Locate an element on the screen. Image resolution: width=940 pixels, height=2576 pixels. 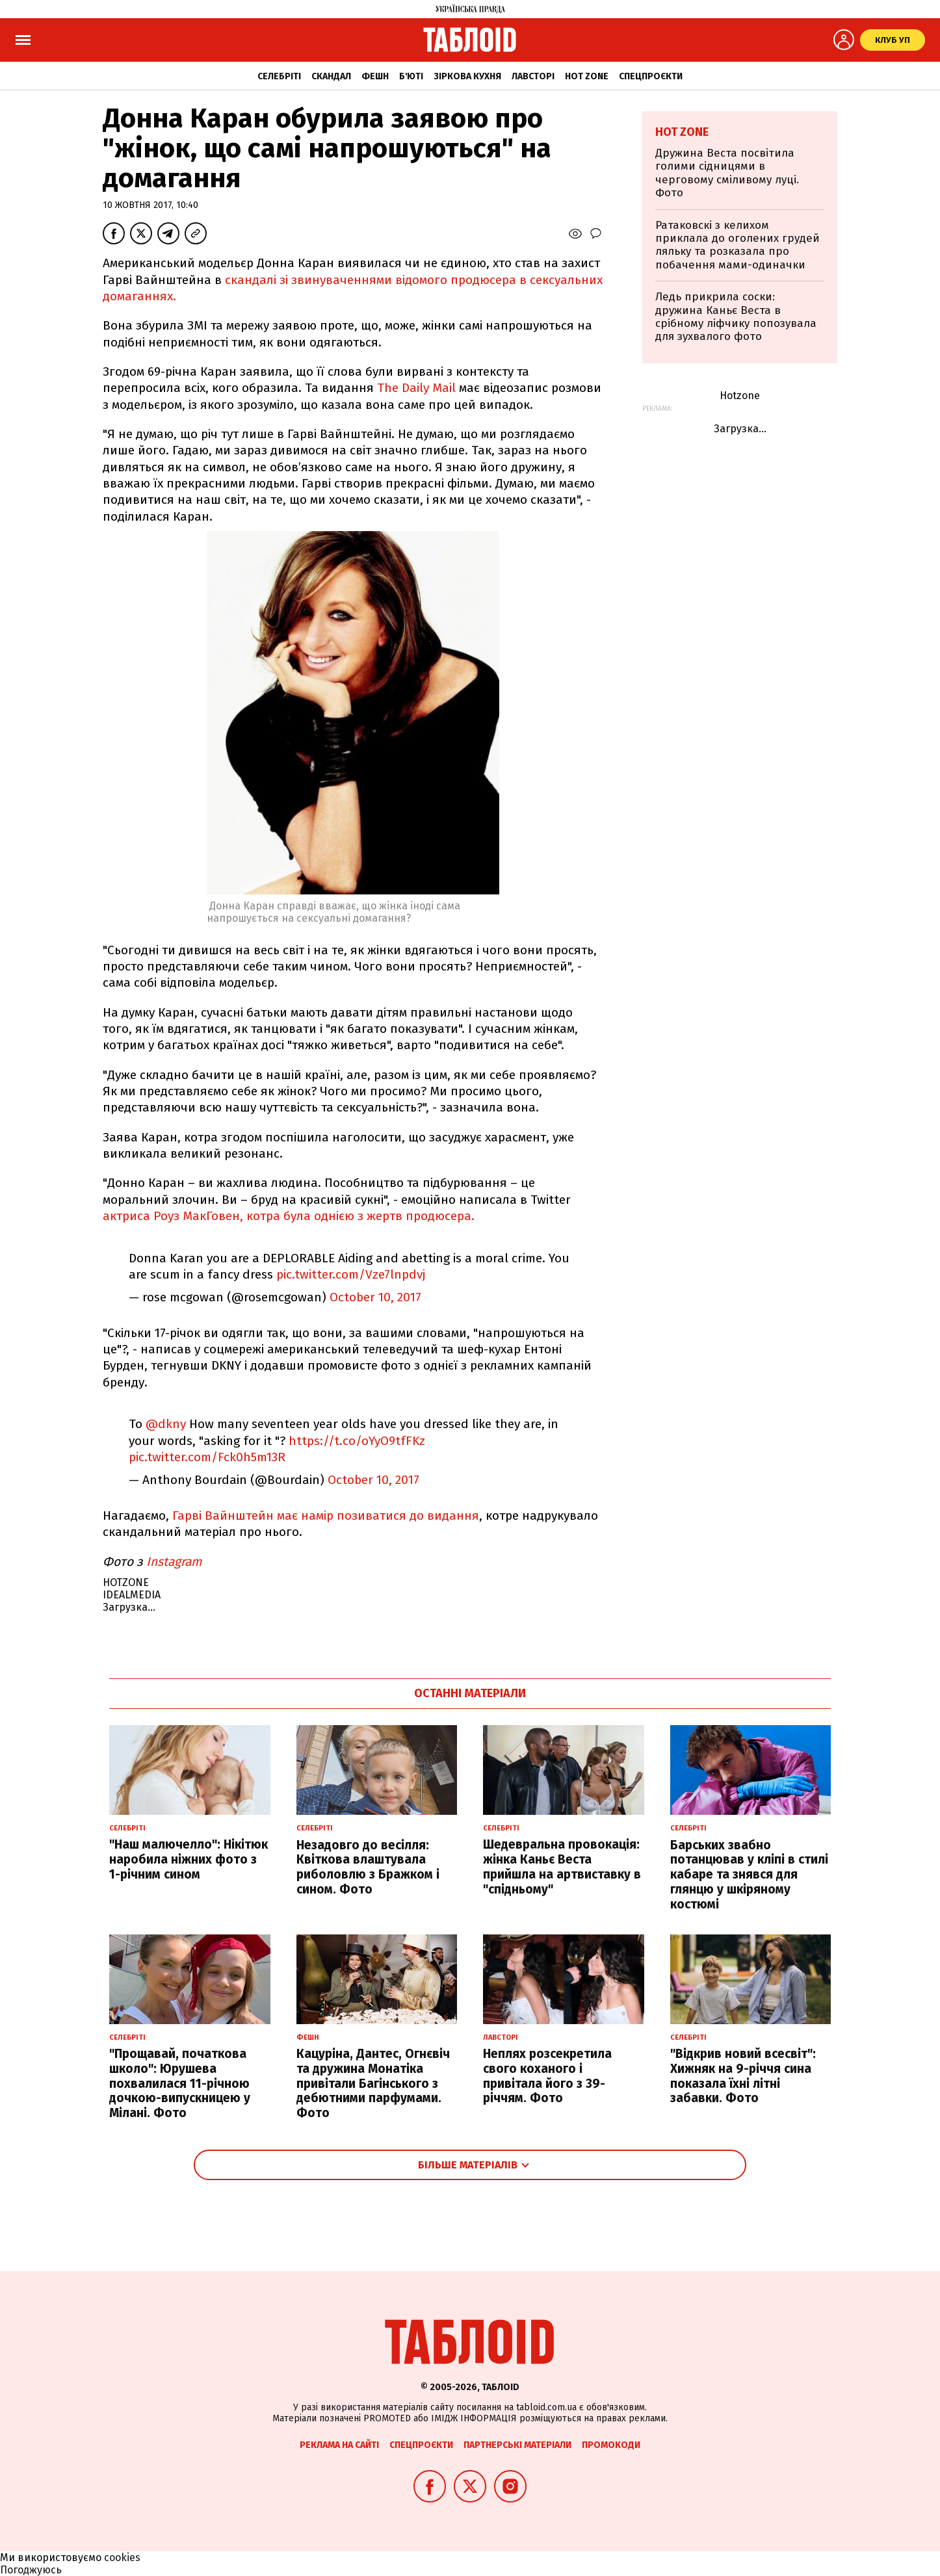
Неплях розсекретила свого коханого і привітала його з 39-річчям. Фото is located at coordinates (547, 2075).